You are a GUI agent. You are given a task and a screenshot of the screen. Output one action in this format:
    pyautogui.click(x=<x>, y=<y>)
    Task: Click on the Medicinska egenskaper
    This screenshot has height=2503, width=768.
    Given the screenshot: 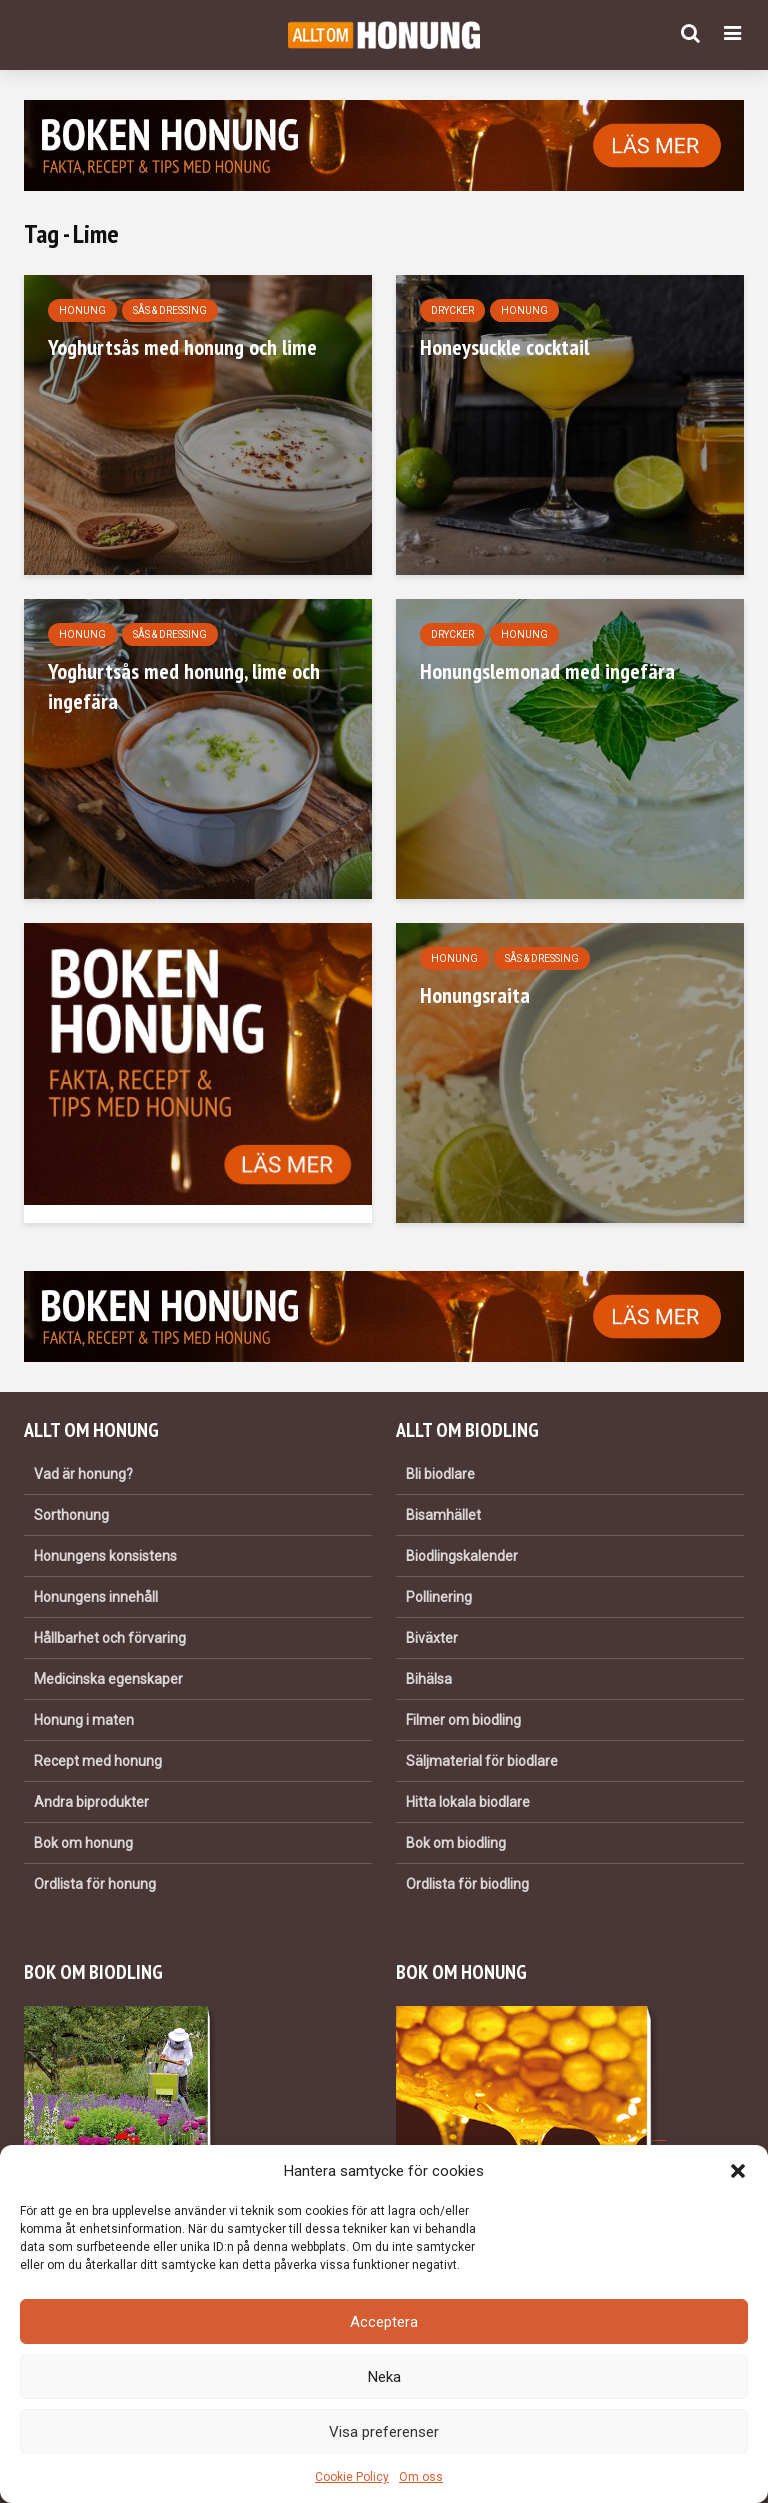 What is the action you would take?
    pyautogui.click(x=108, y=1679)
    